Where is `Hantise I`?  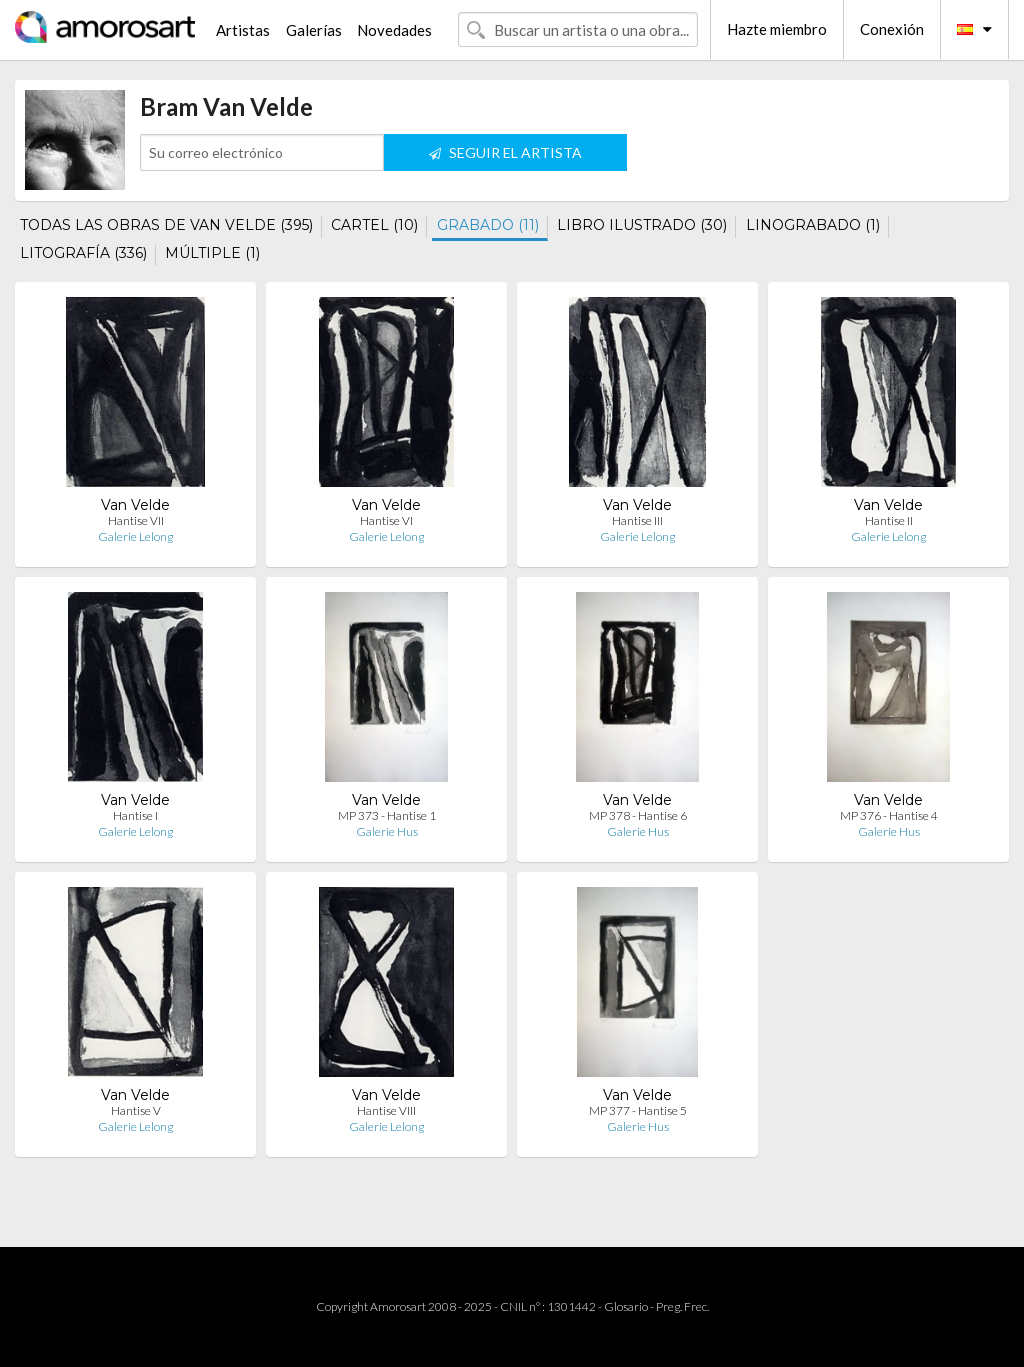
Hantise I is located at coordinates (135, 815).